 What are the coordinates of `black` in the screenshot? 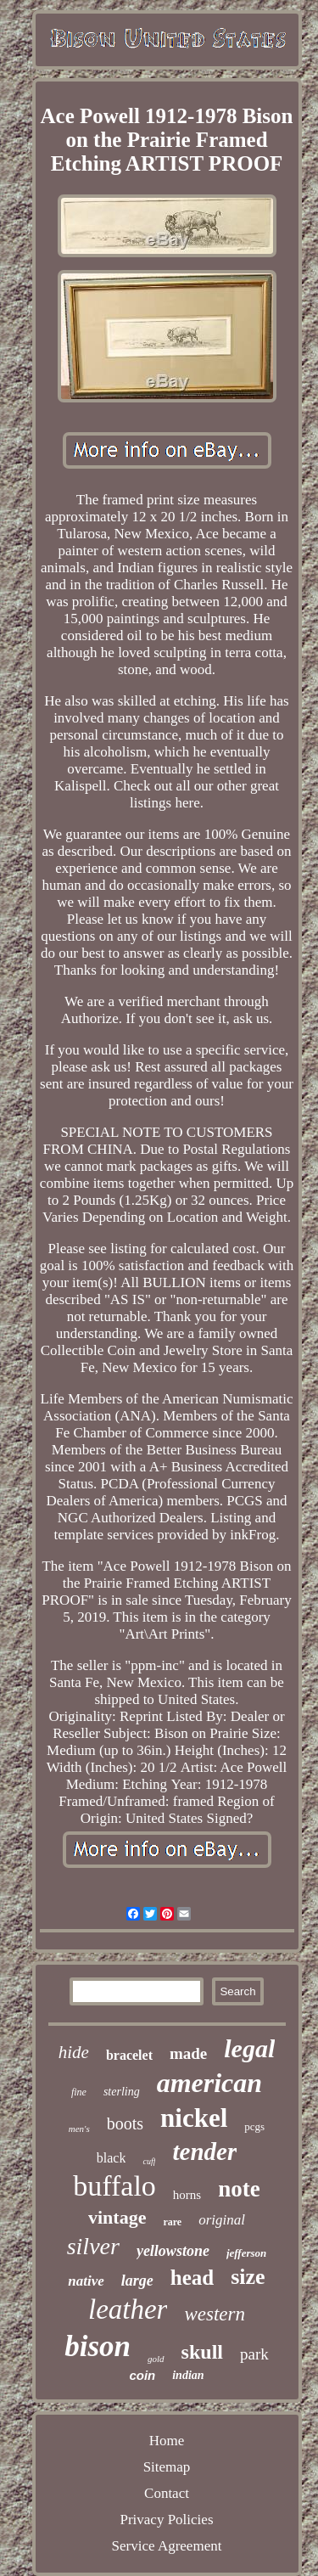 It's located at (111, 2158).